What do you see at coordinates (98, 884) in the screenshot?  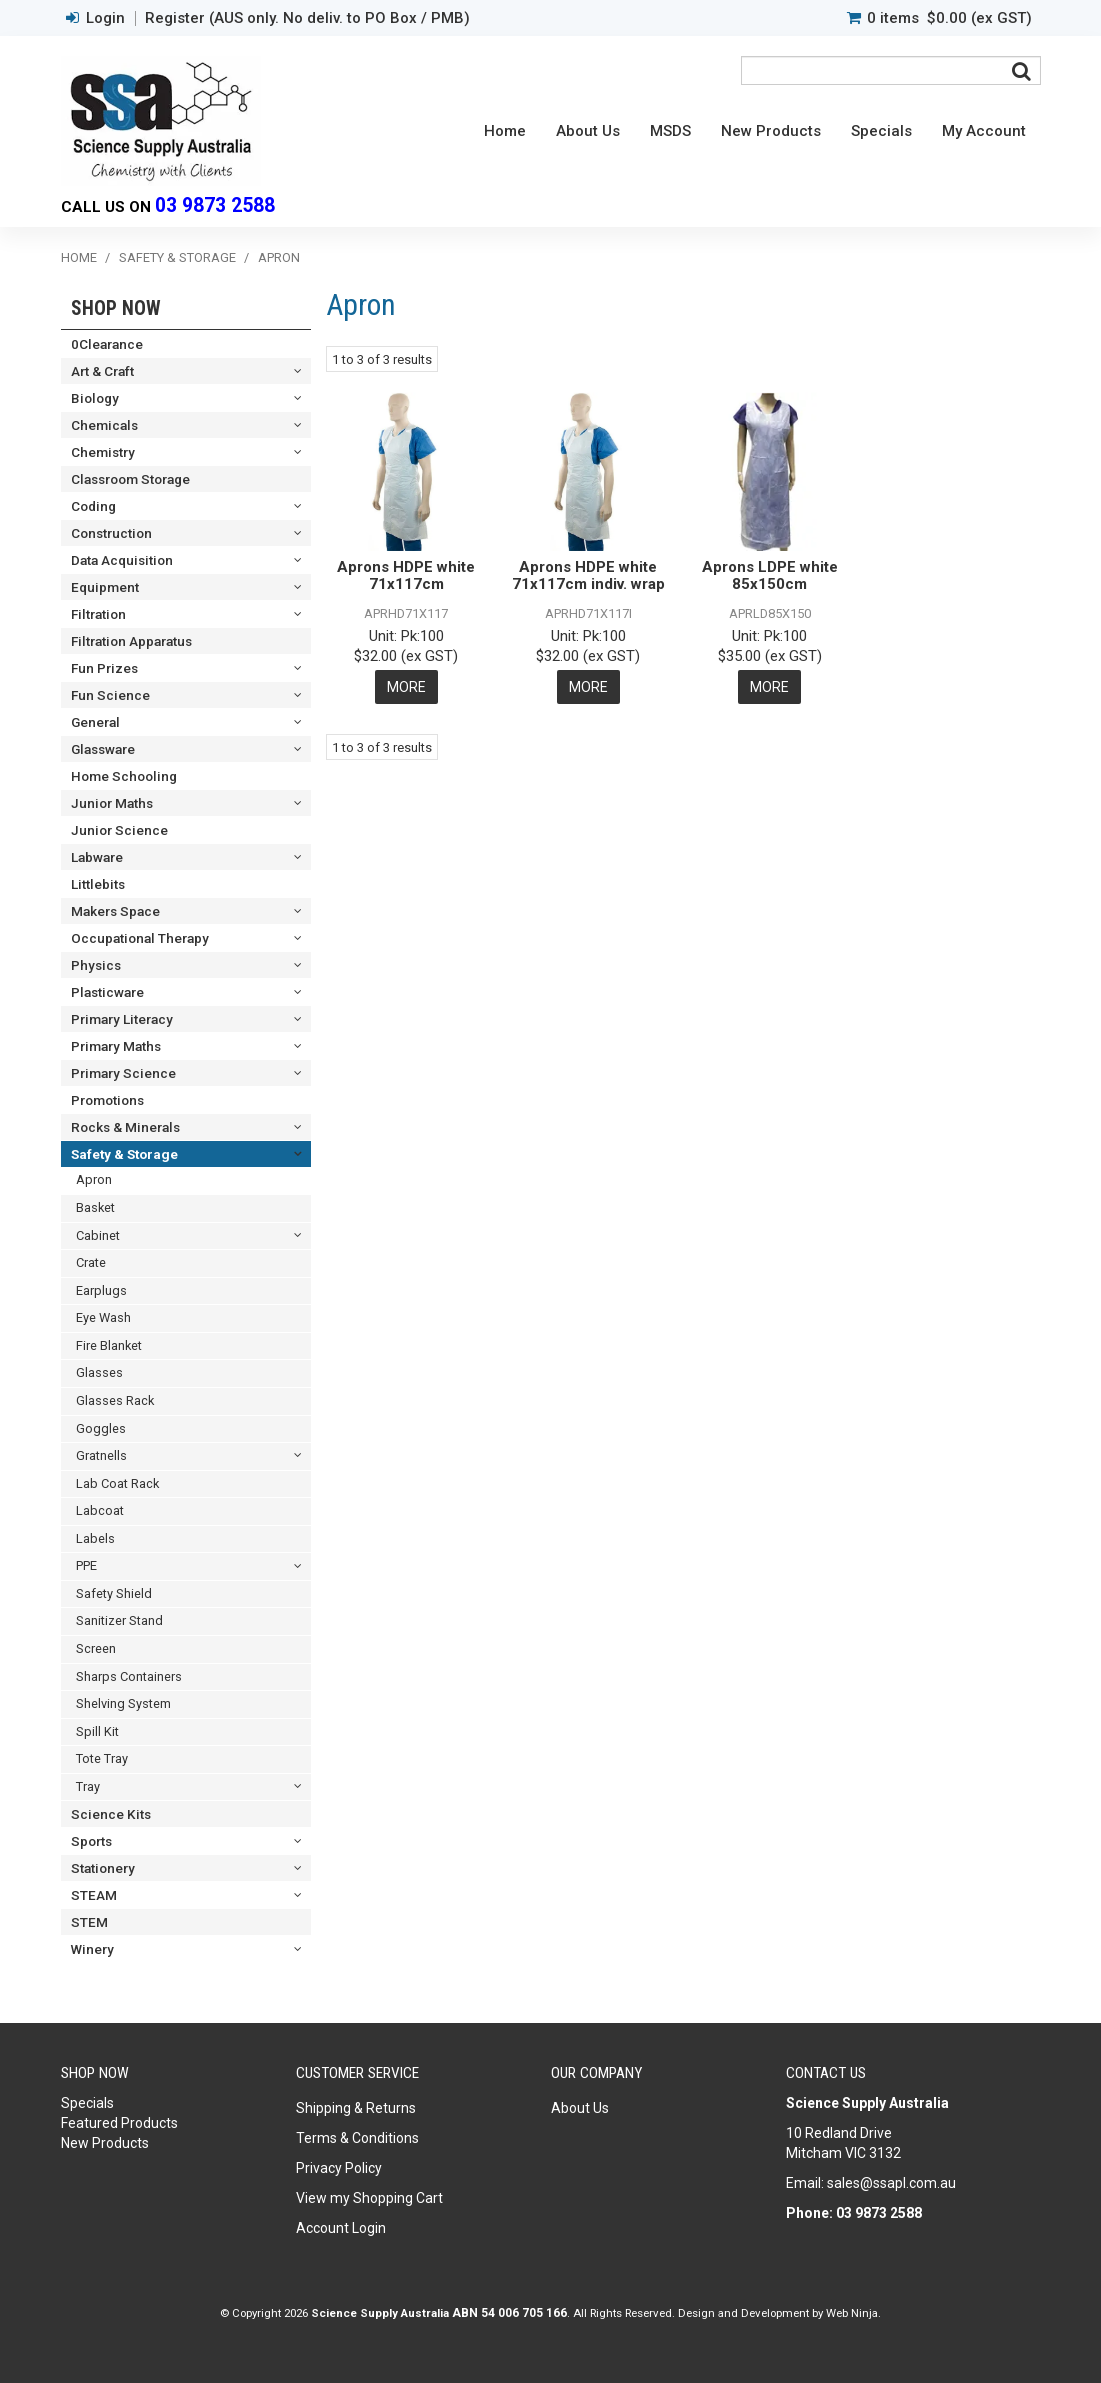 I see `Littlebits [tab]` at bounding box center [98, 884].